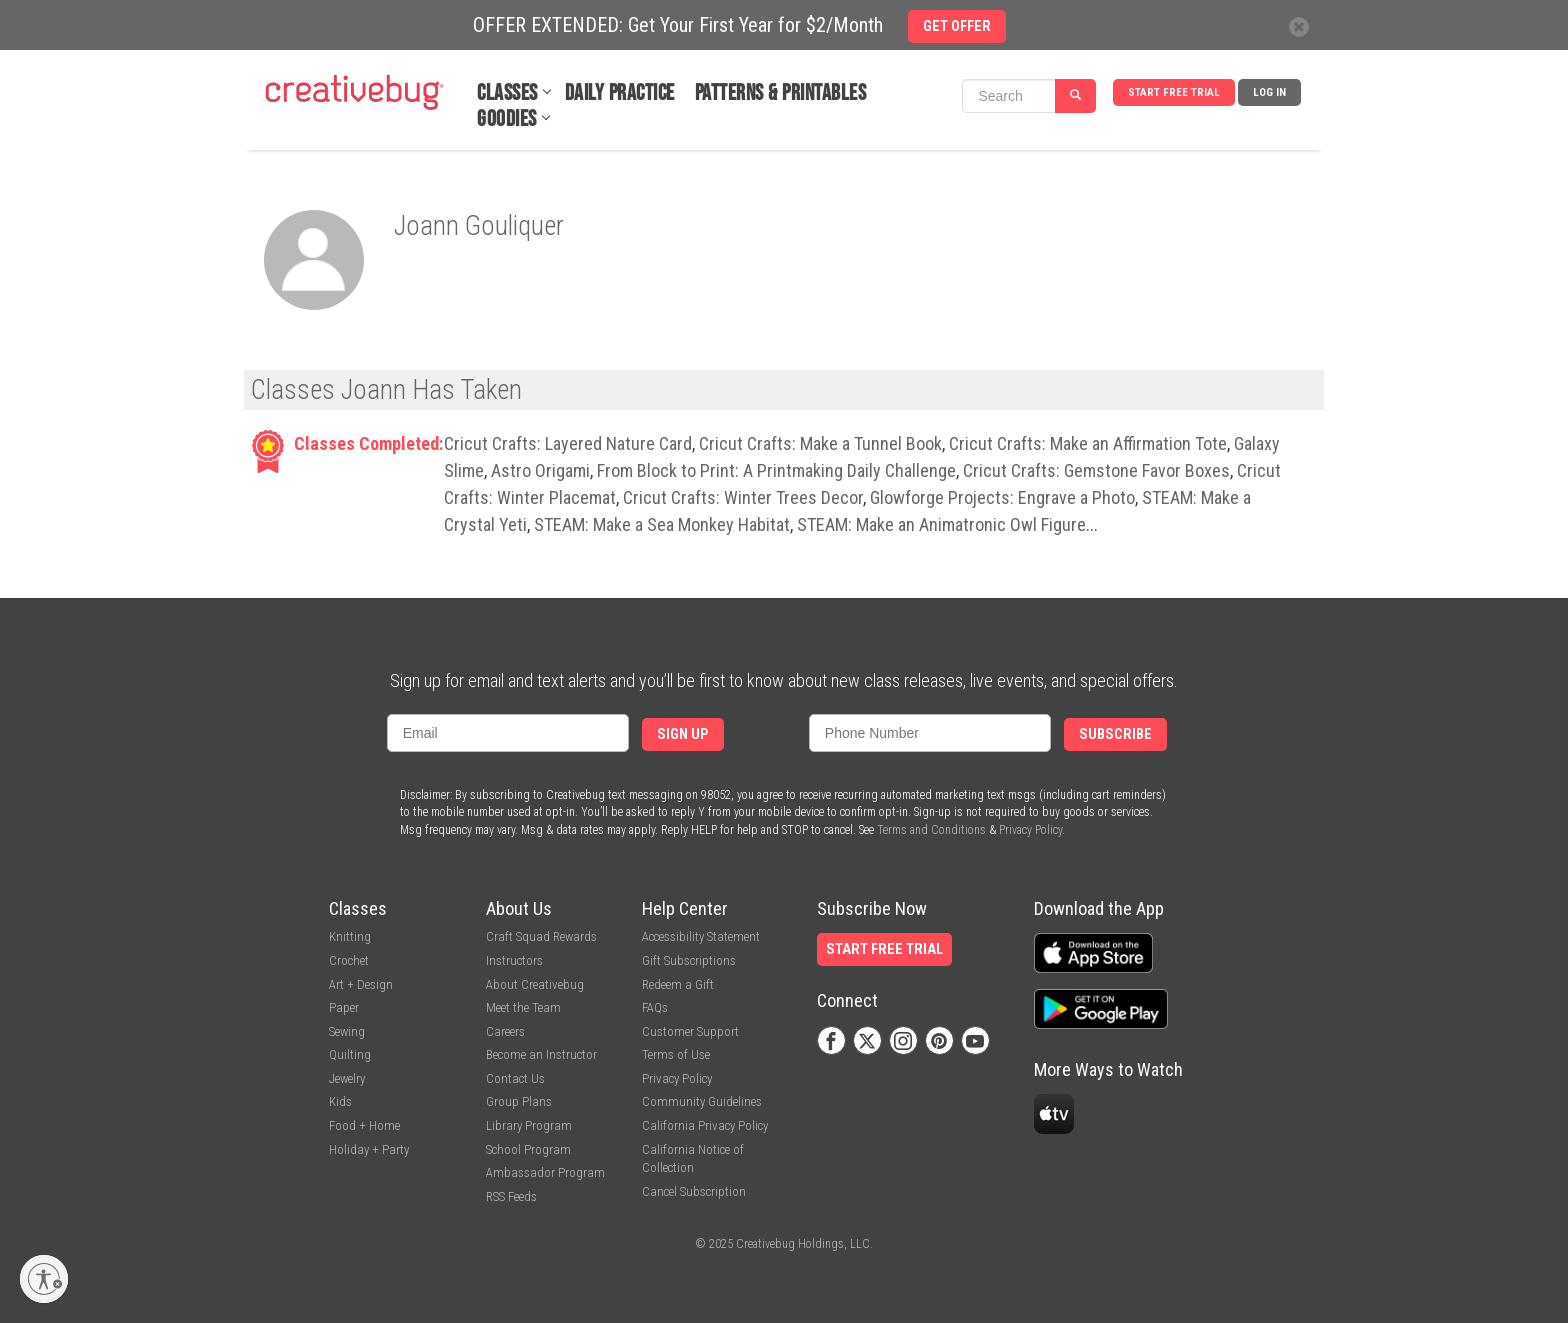 The width and height of the screenshot is (1568, 1323). Describe the element at coordinates (350, 1054) in the screenshot. I see `Quilting` at that location.